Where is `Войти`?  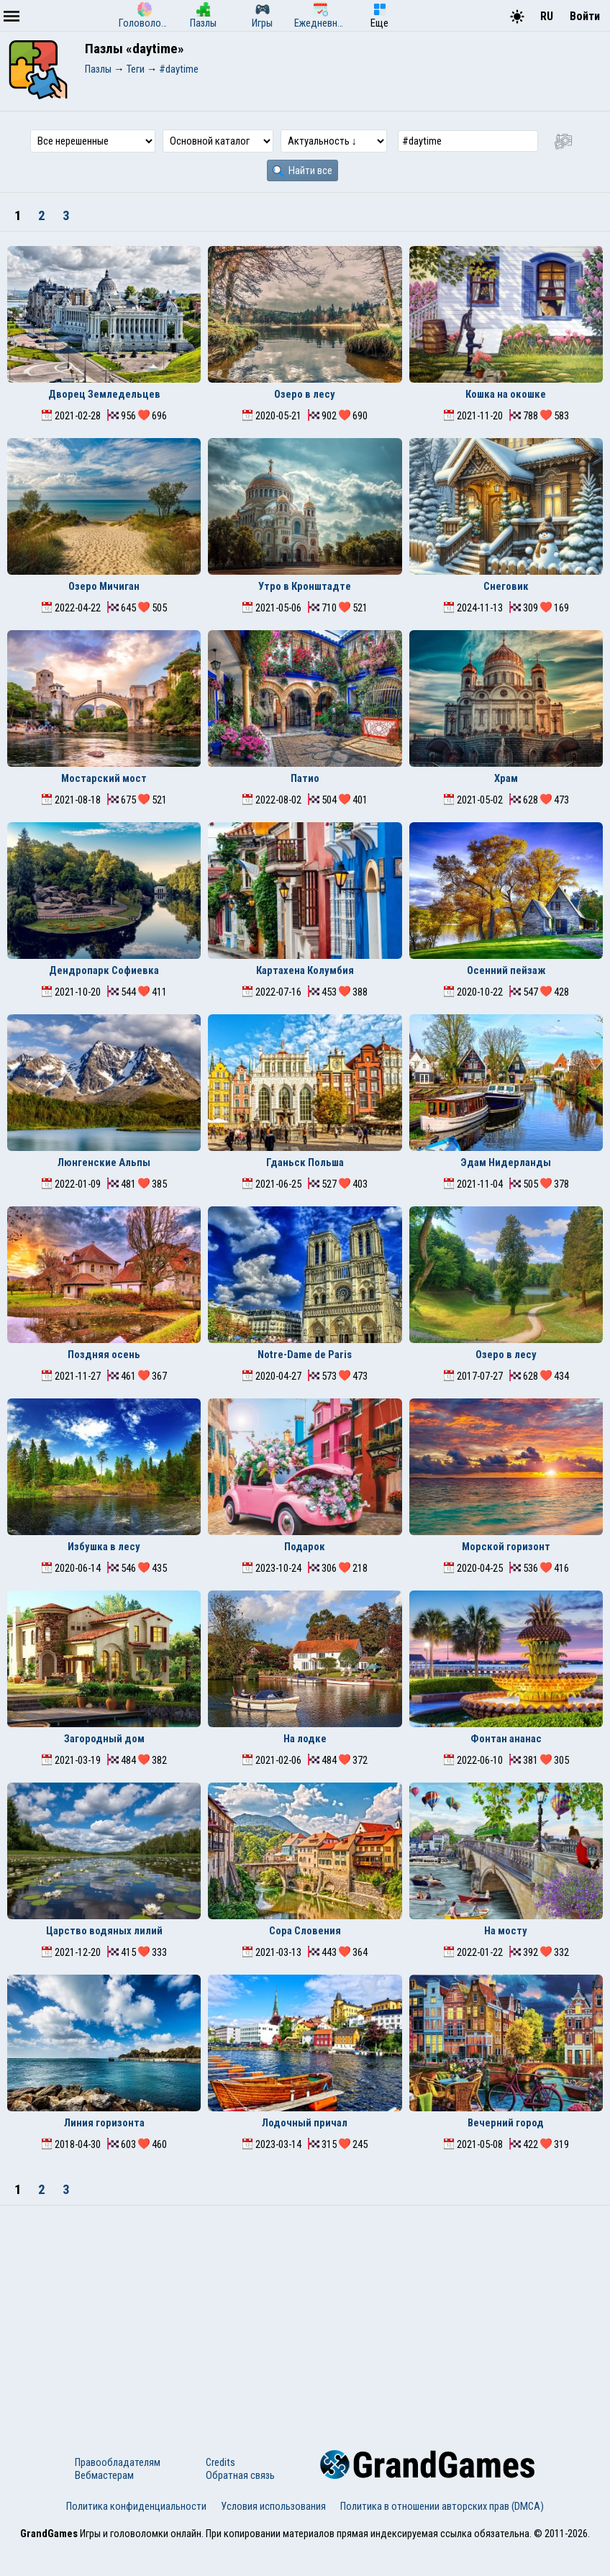
Войти is located at coordinates (585, 16).